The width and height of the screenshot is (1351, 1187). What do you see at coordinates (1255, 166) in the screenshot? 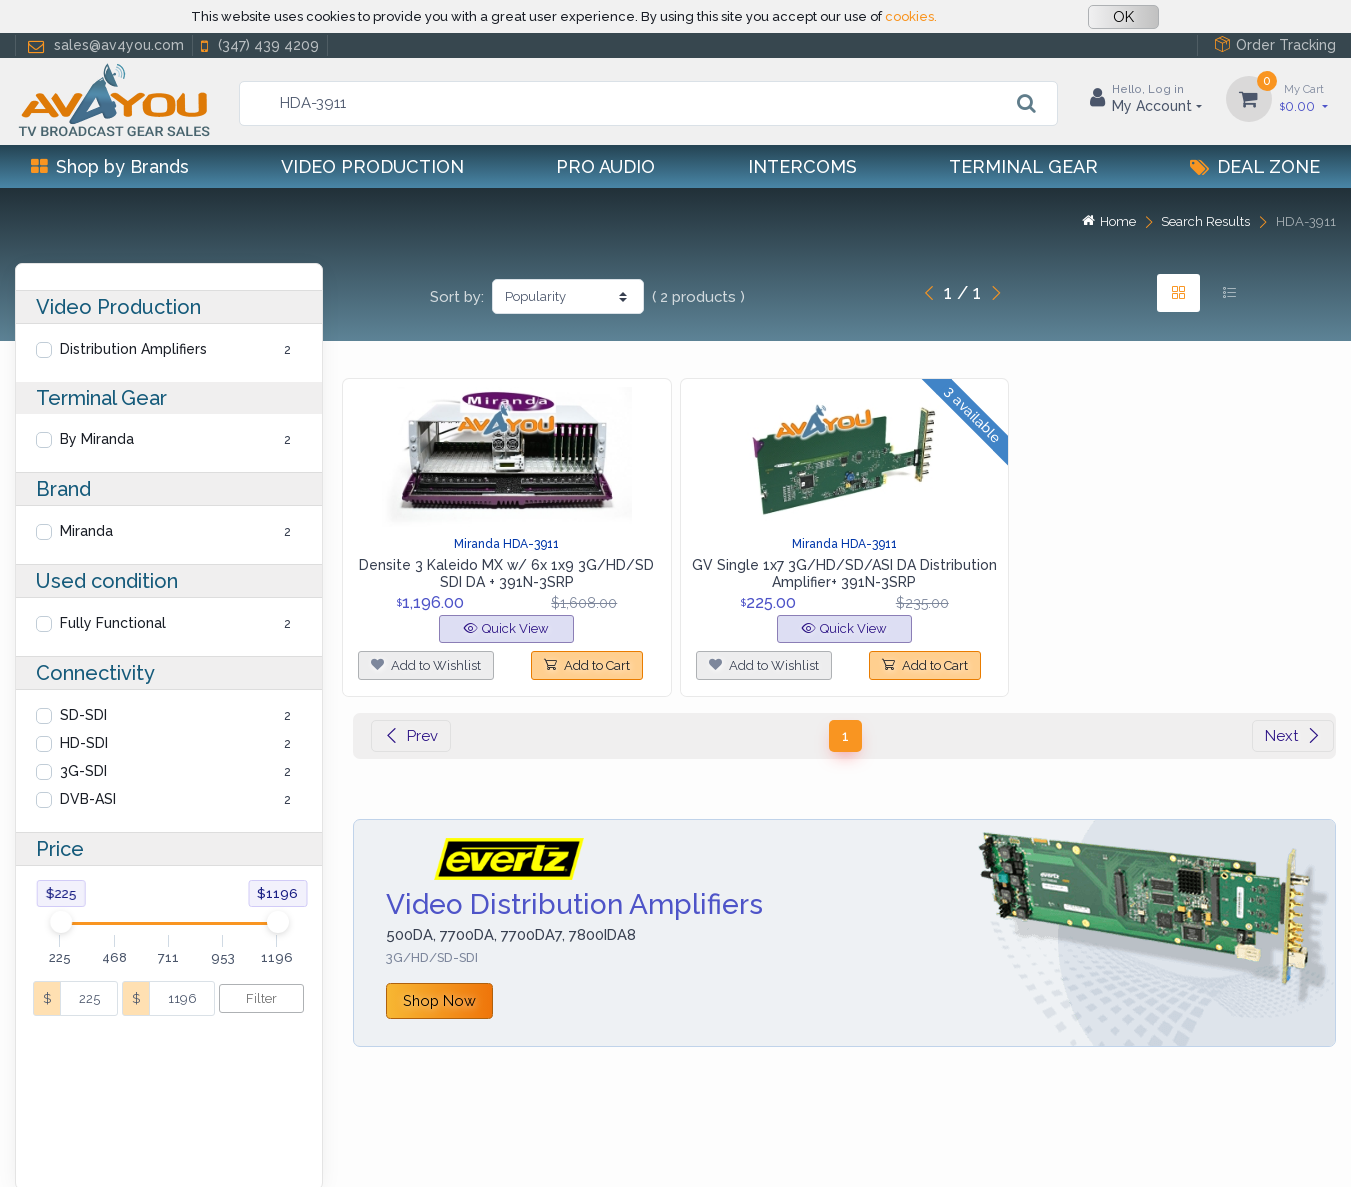
I see `Deal Zone` at bounding box center [1255, 166].